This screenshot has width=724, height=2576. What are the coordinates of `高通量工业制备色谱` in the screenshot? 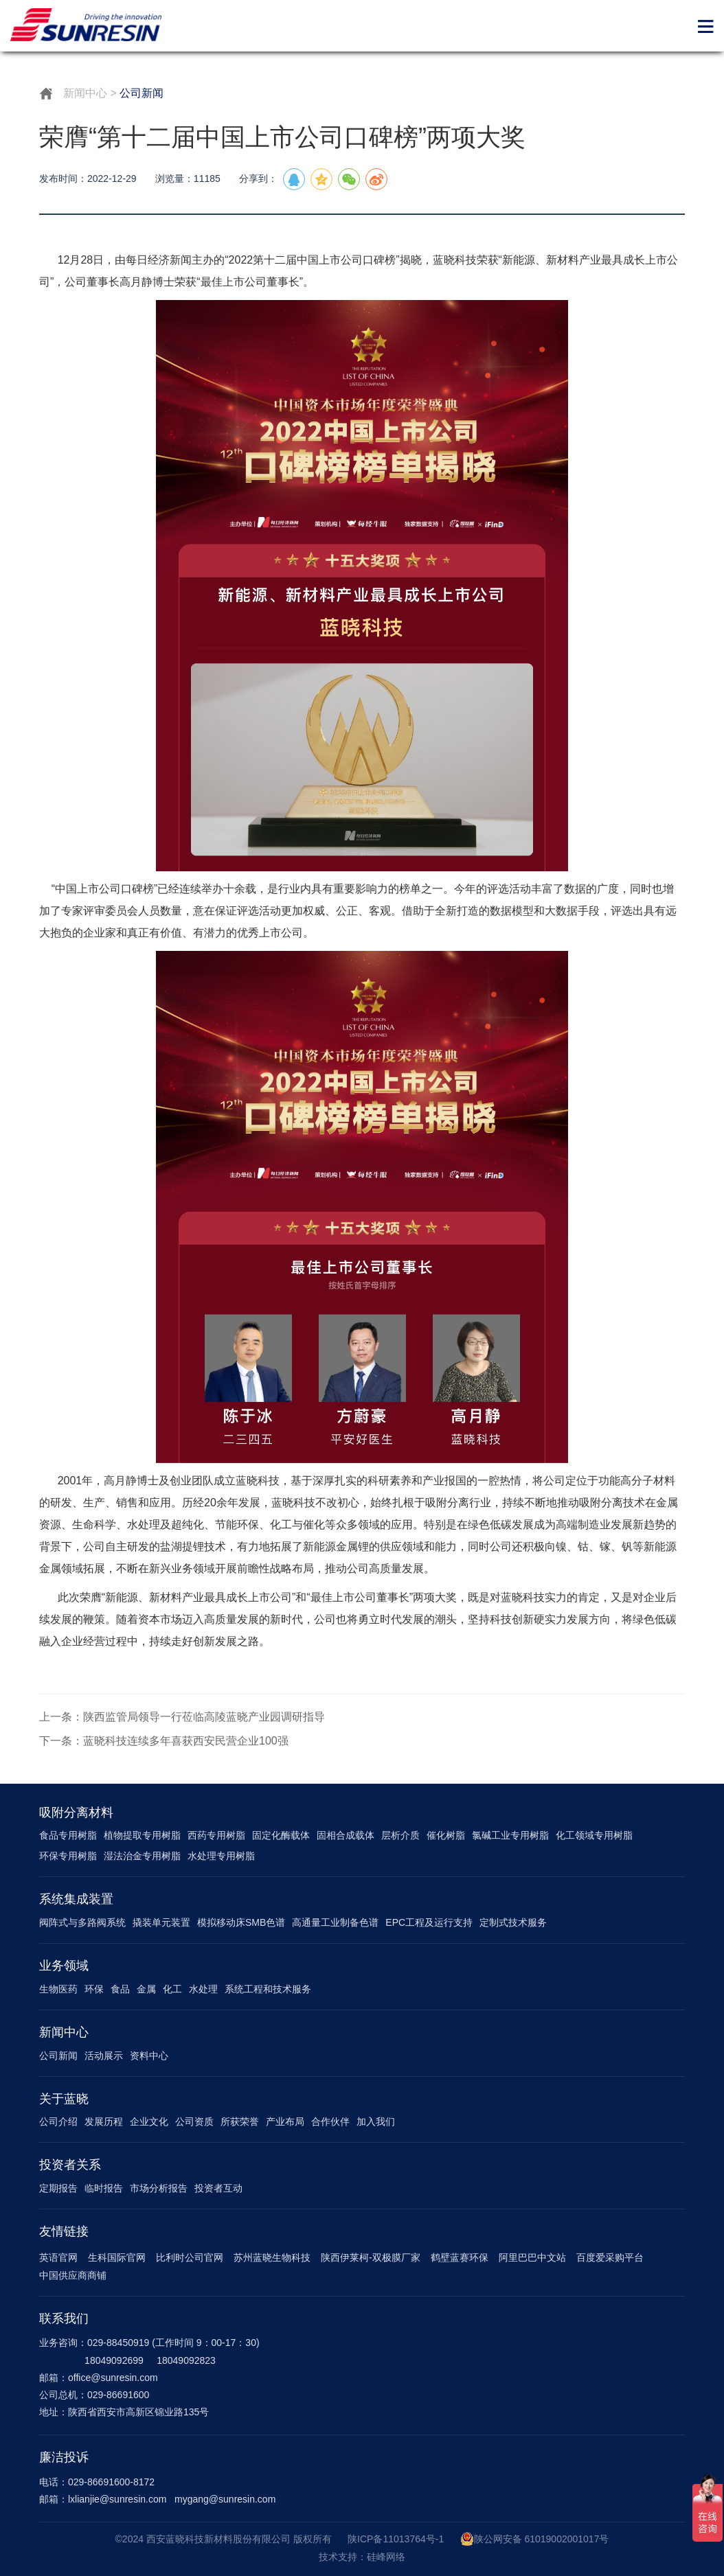 It's located at (335, 1922).